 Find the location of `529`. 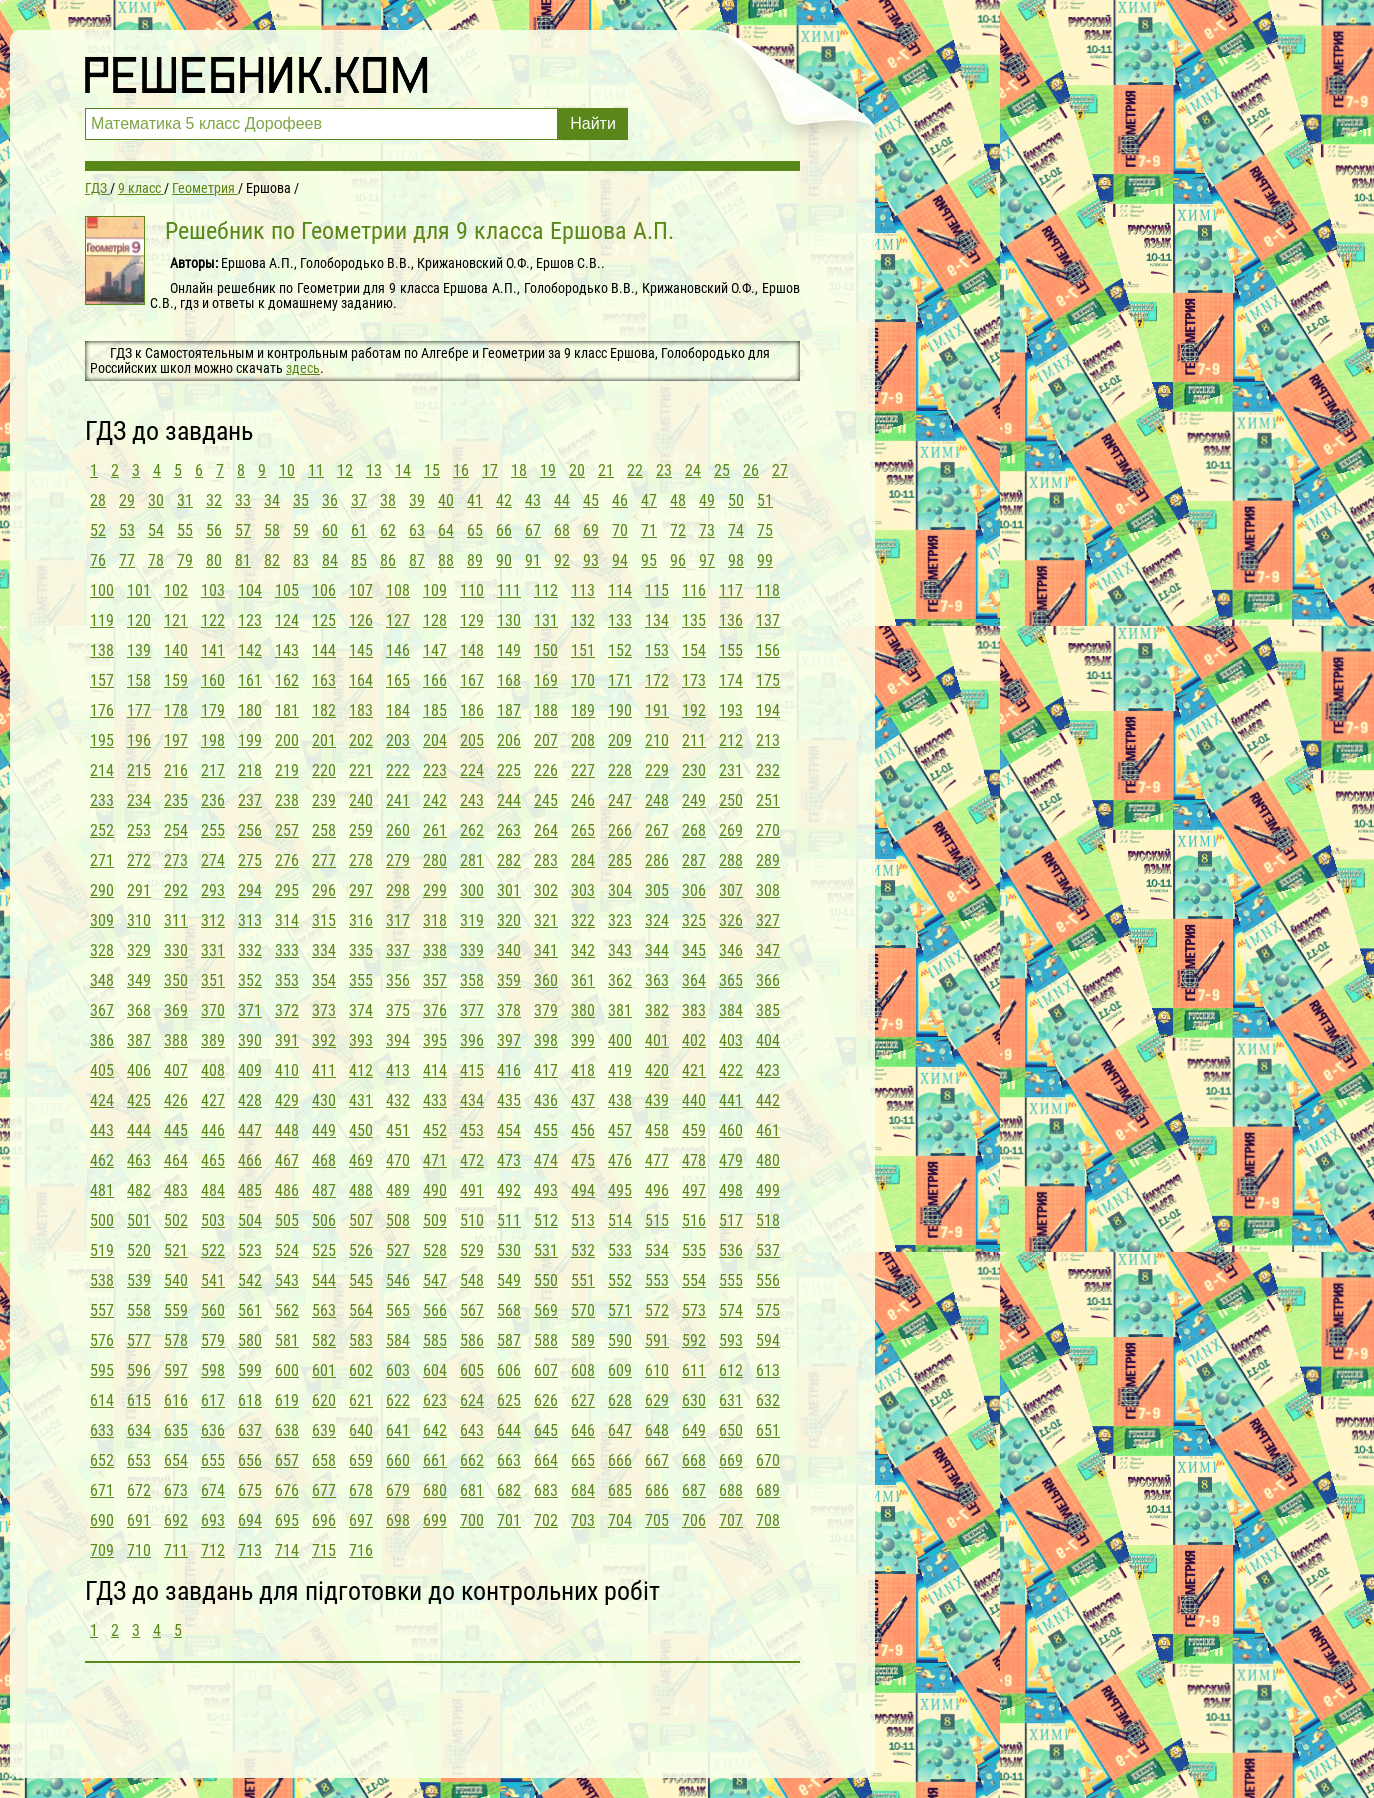

529 is located at coordinates (472, 1250).